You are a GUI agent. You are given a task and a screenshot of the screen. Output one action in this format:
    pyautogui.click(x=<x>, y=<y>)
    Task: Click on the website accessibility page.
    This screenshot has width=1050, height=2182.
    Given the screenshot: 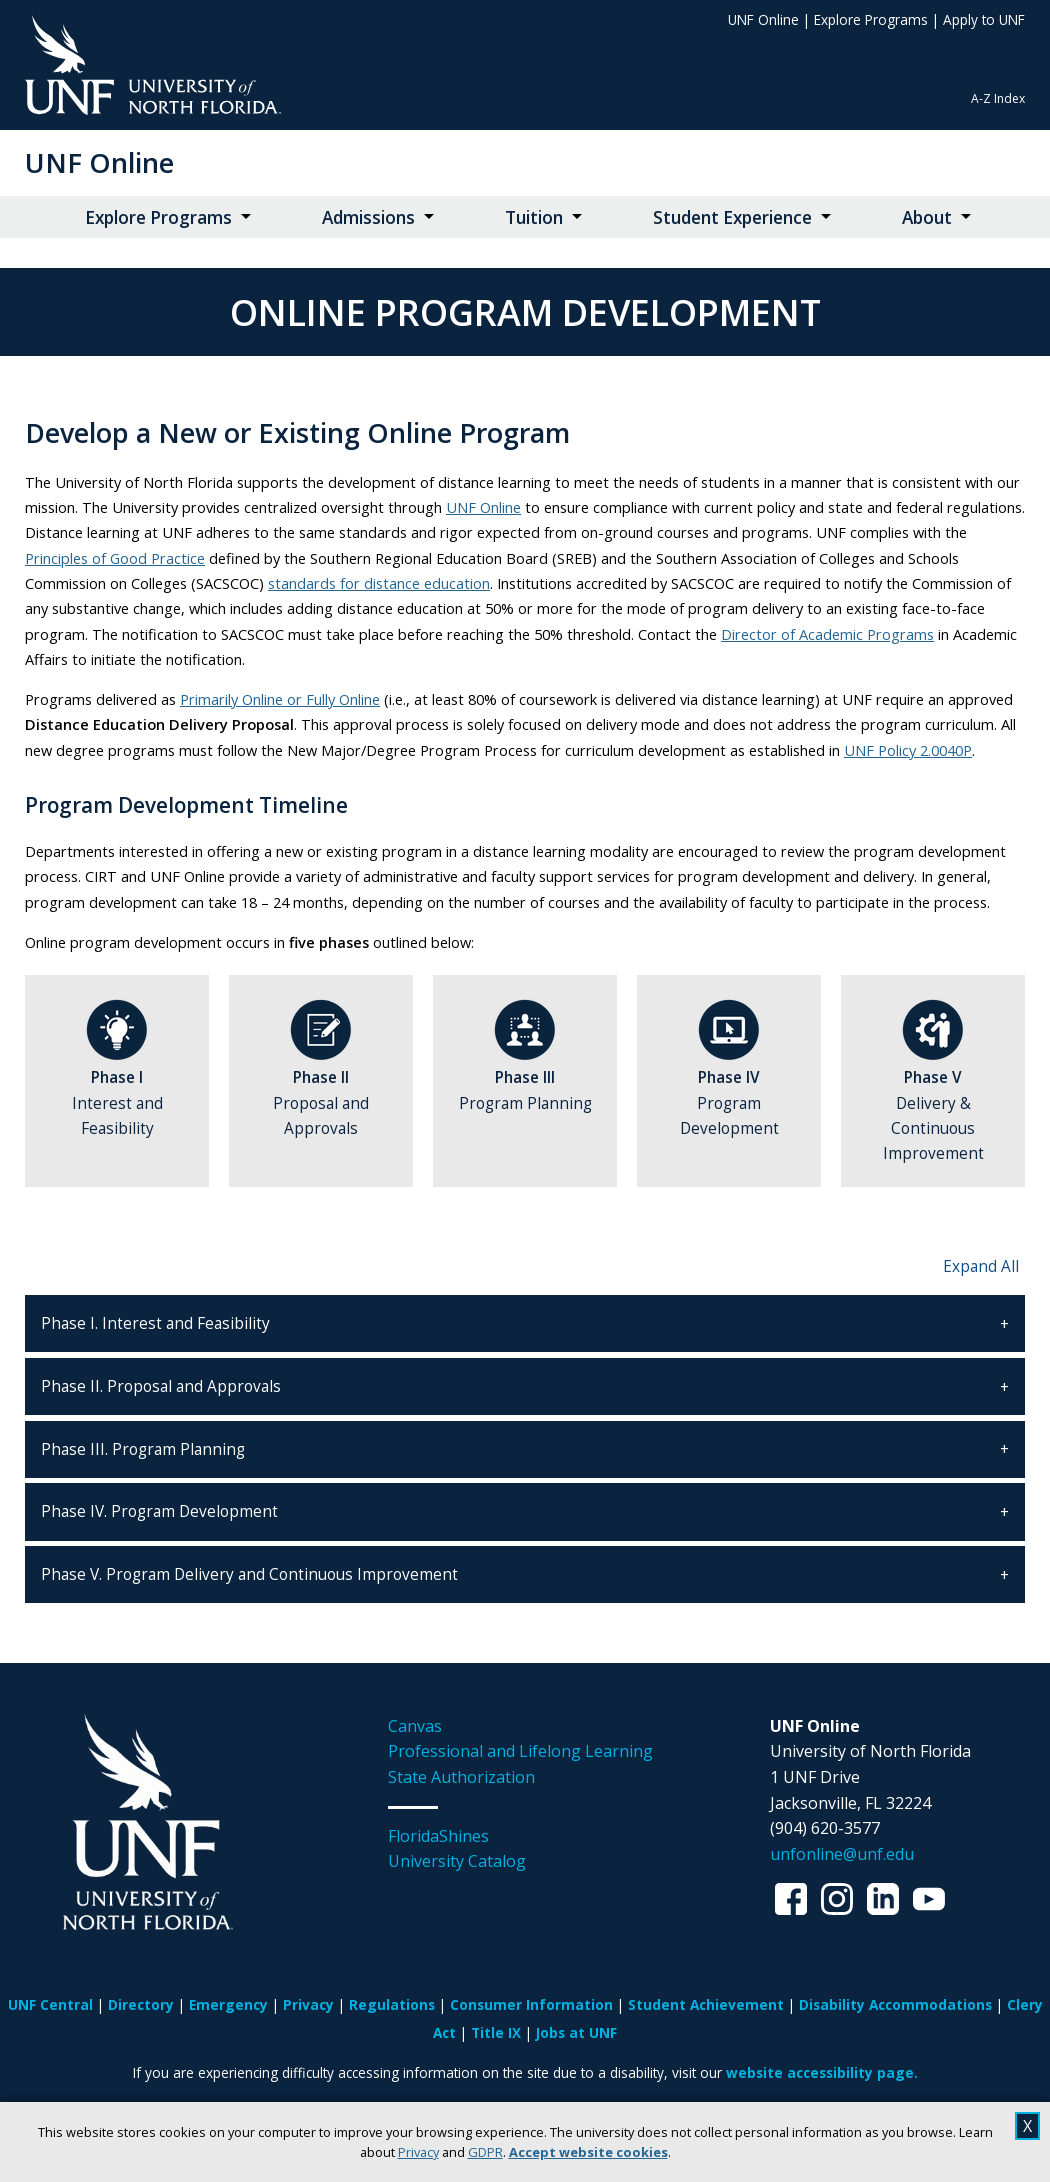 What is the action you would take?
    pyautogui.click(x=822, y=2072)
    